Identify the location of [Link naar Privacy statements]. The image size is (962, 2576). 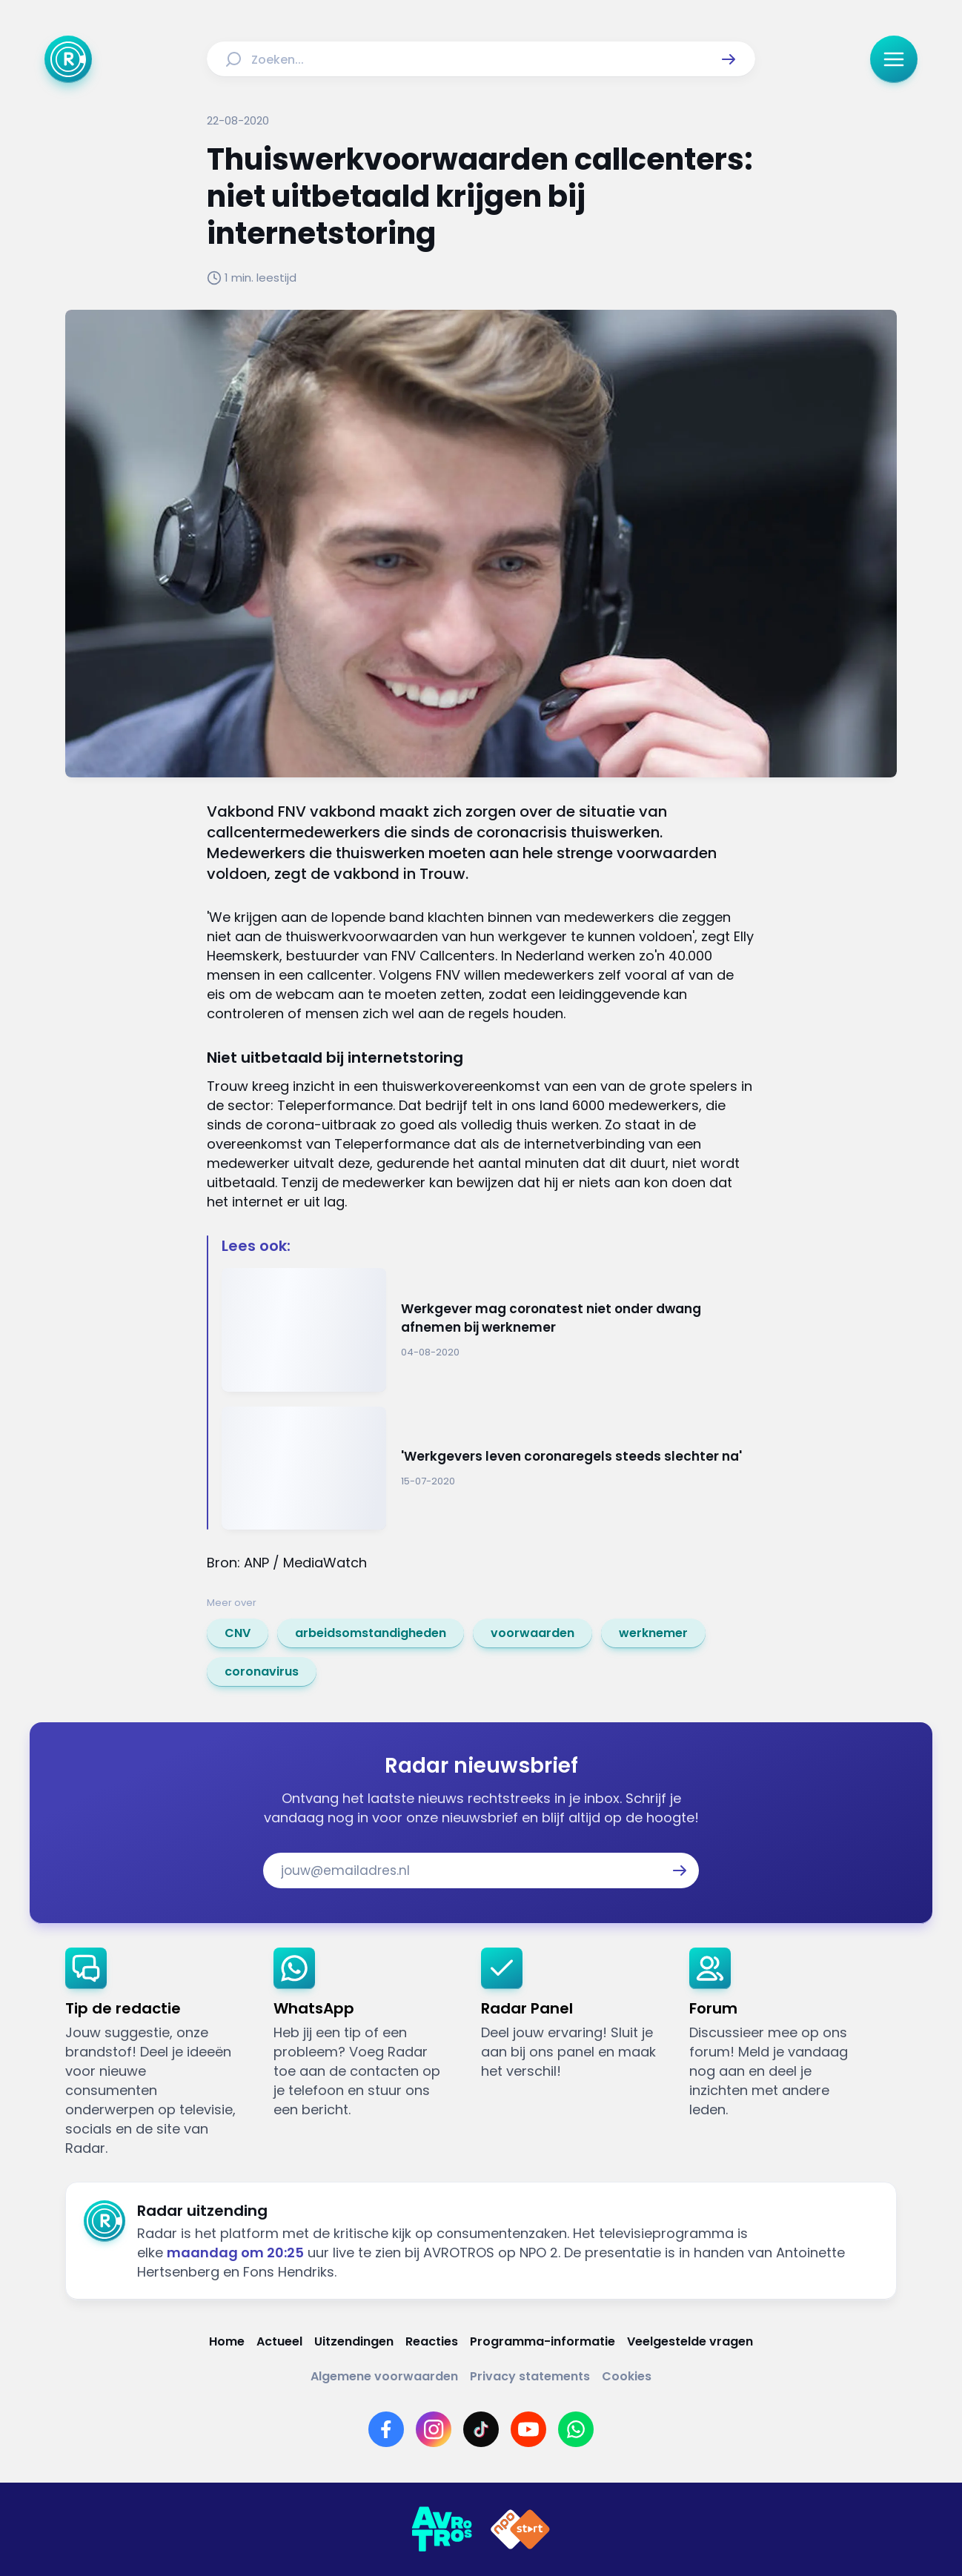
(530, 2376).